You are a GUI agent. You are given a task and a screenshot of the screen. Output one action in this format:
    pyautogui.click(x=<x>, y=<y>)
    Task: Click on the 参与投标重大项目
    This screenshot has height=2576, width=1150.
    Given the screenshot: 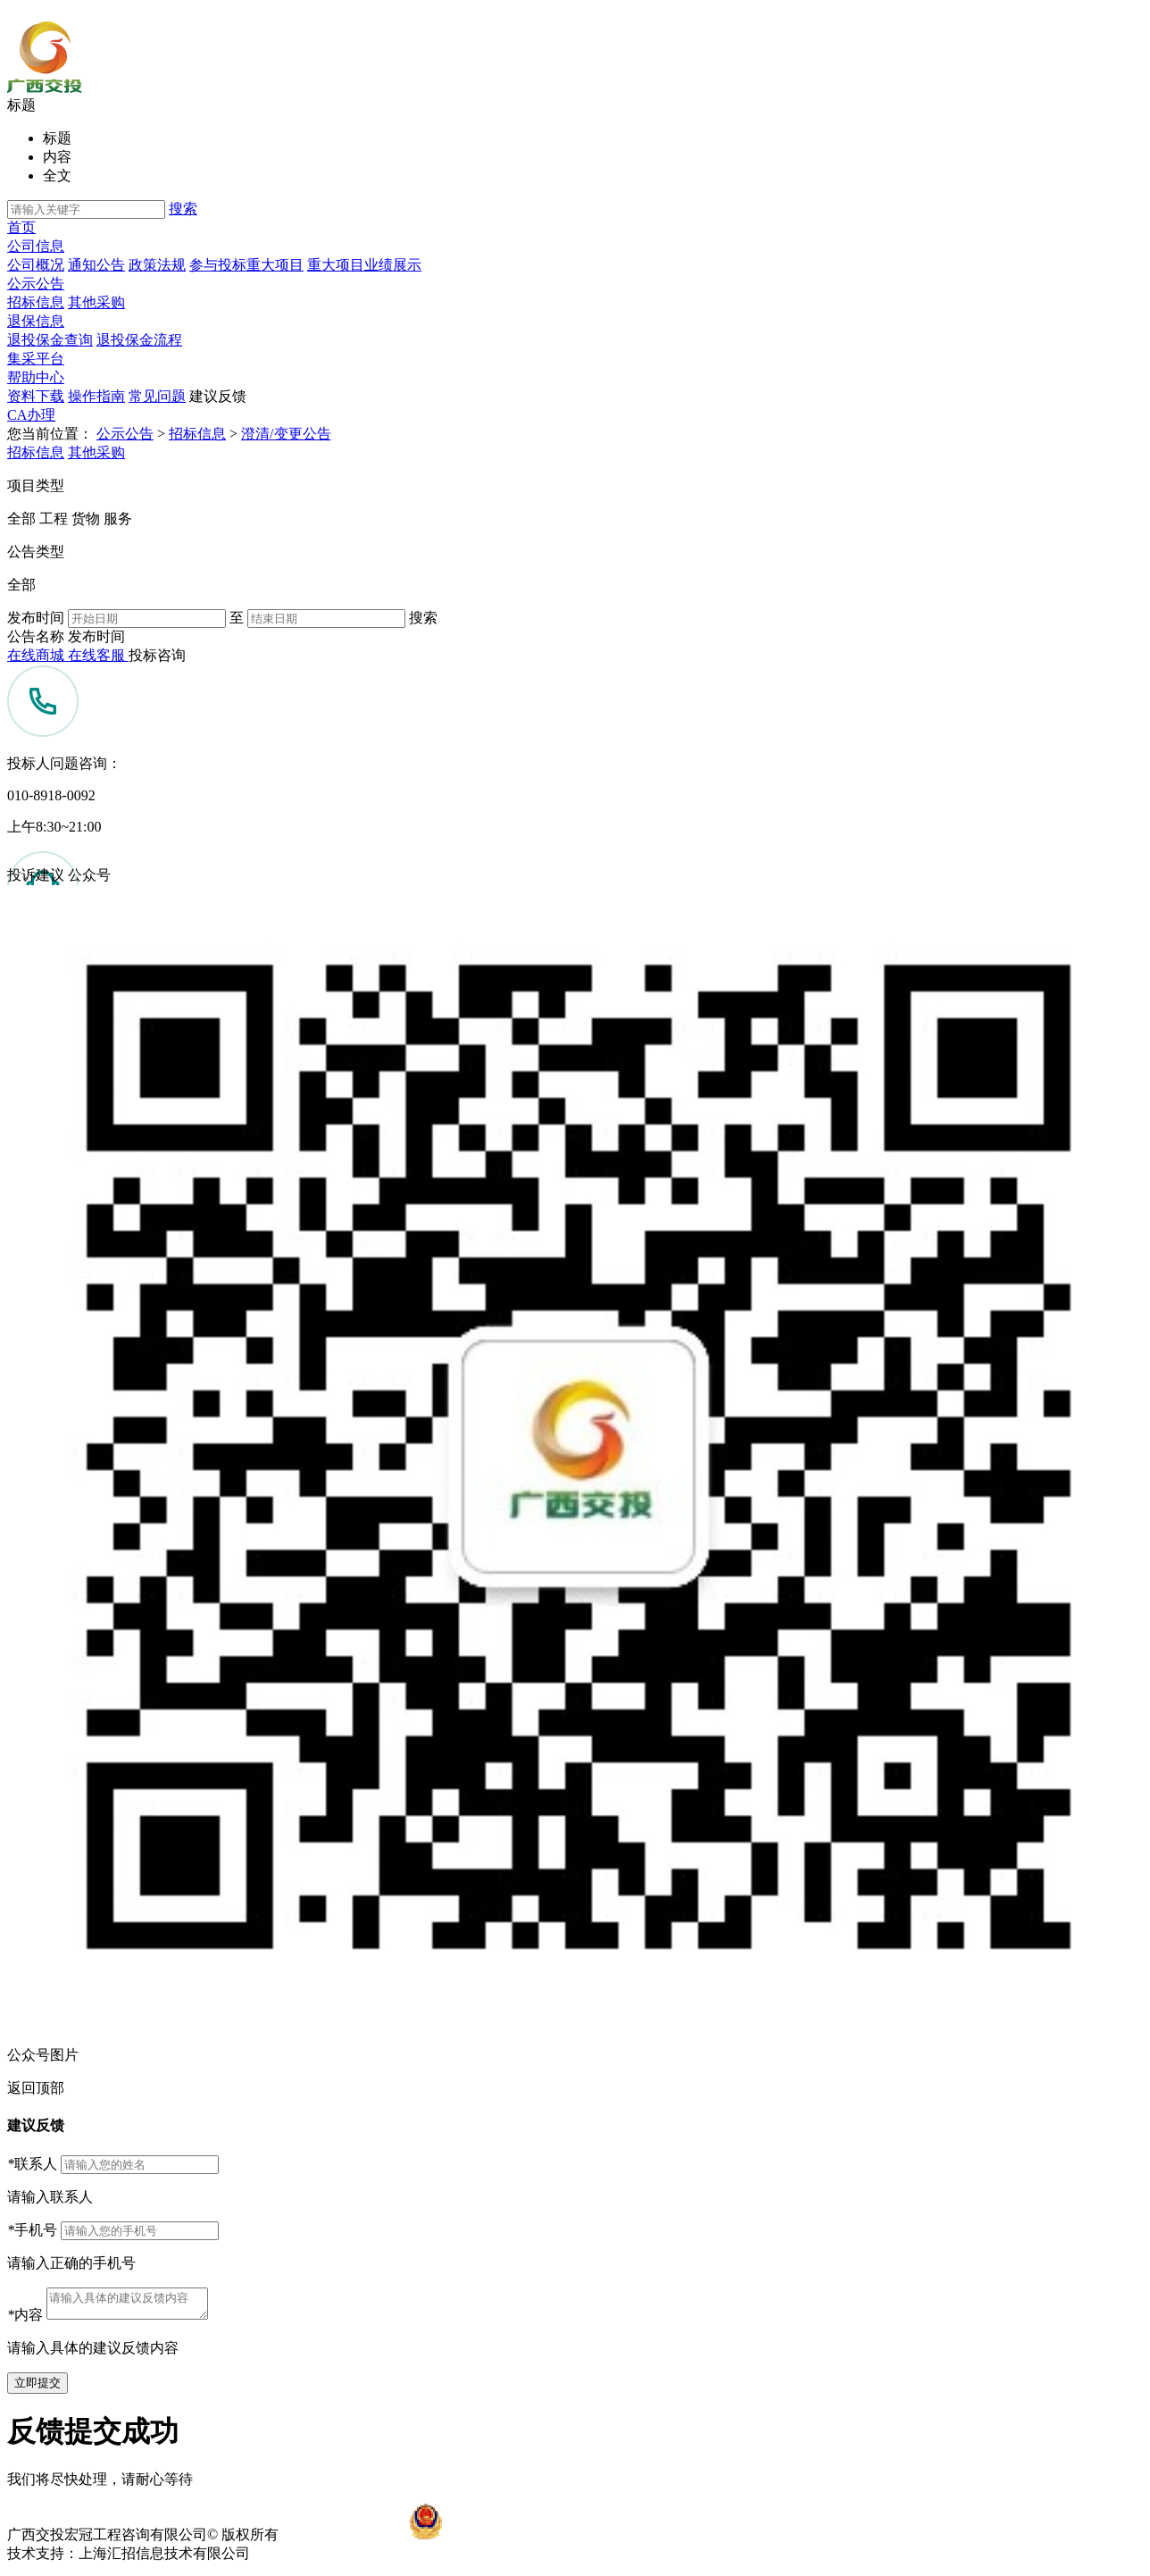 What is the action you would take?
    pyautogui.click(x=246, y=264)
    